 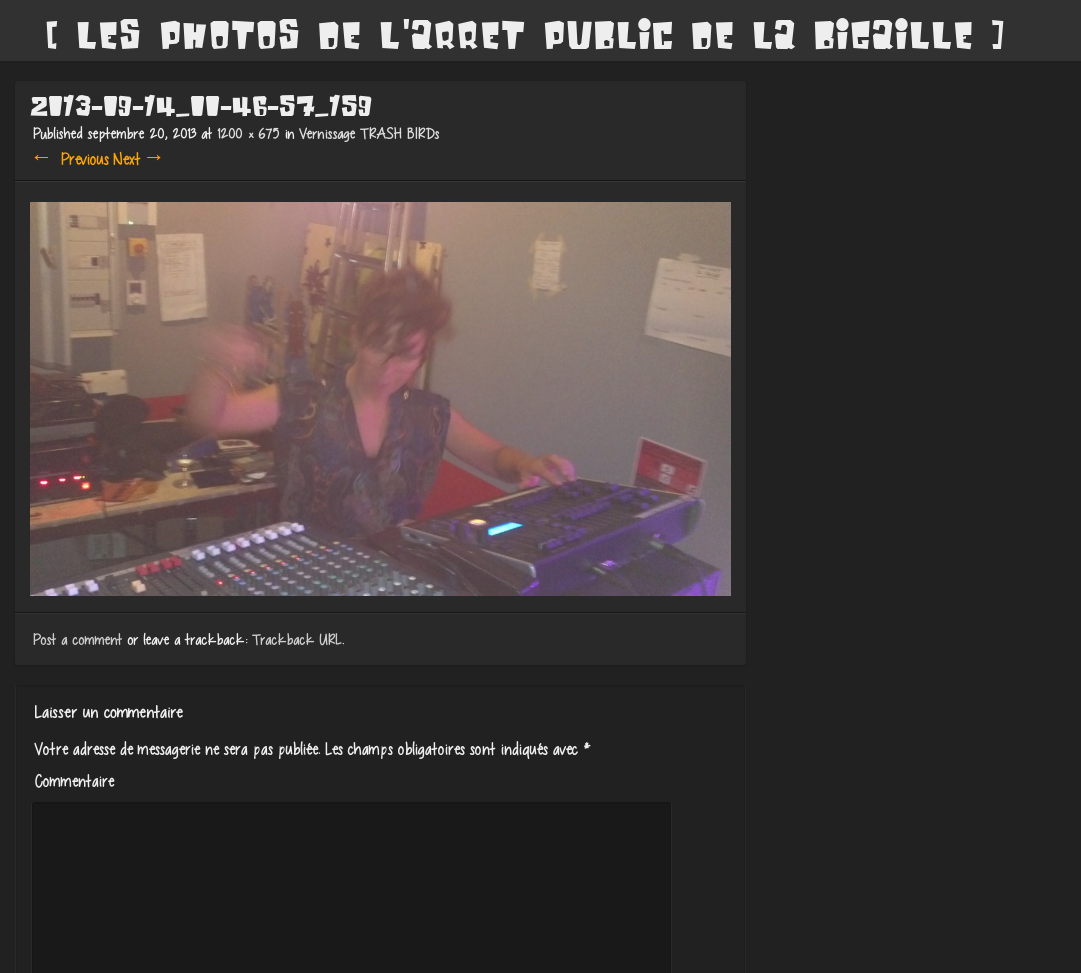 What do you see at coordinates (70, 781) in the screenshot?
I see `Commentaire` at bounding box center [70, 781].